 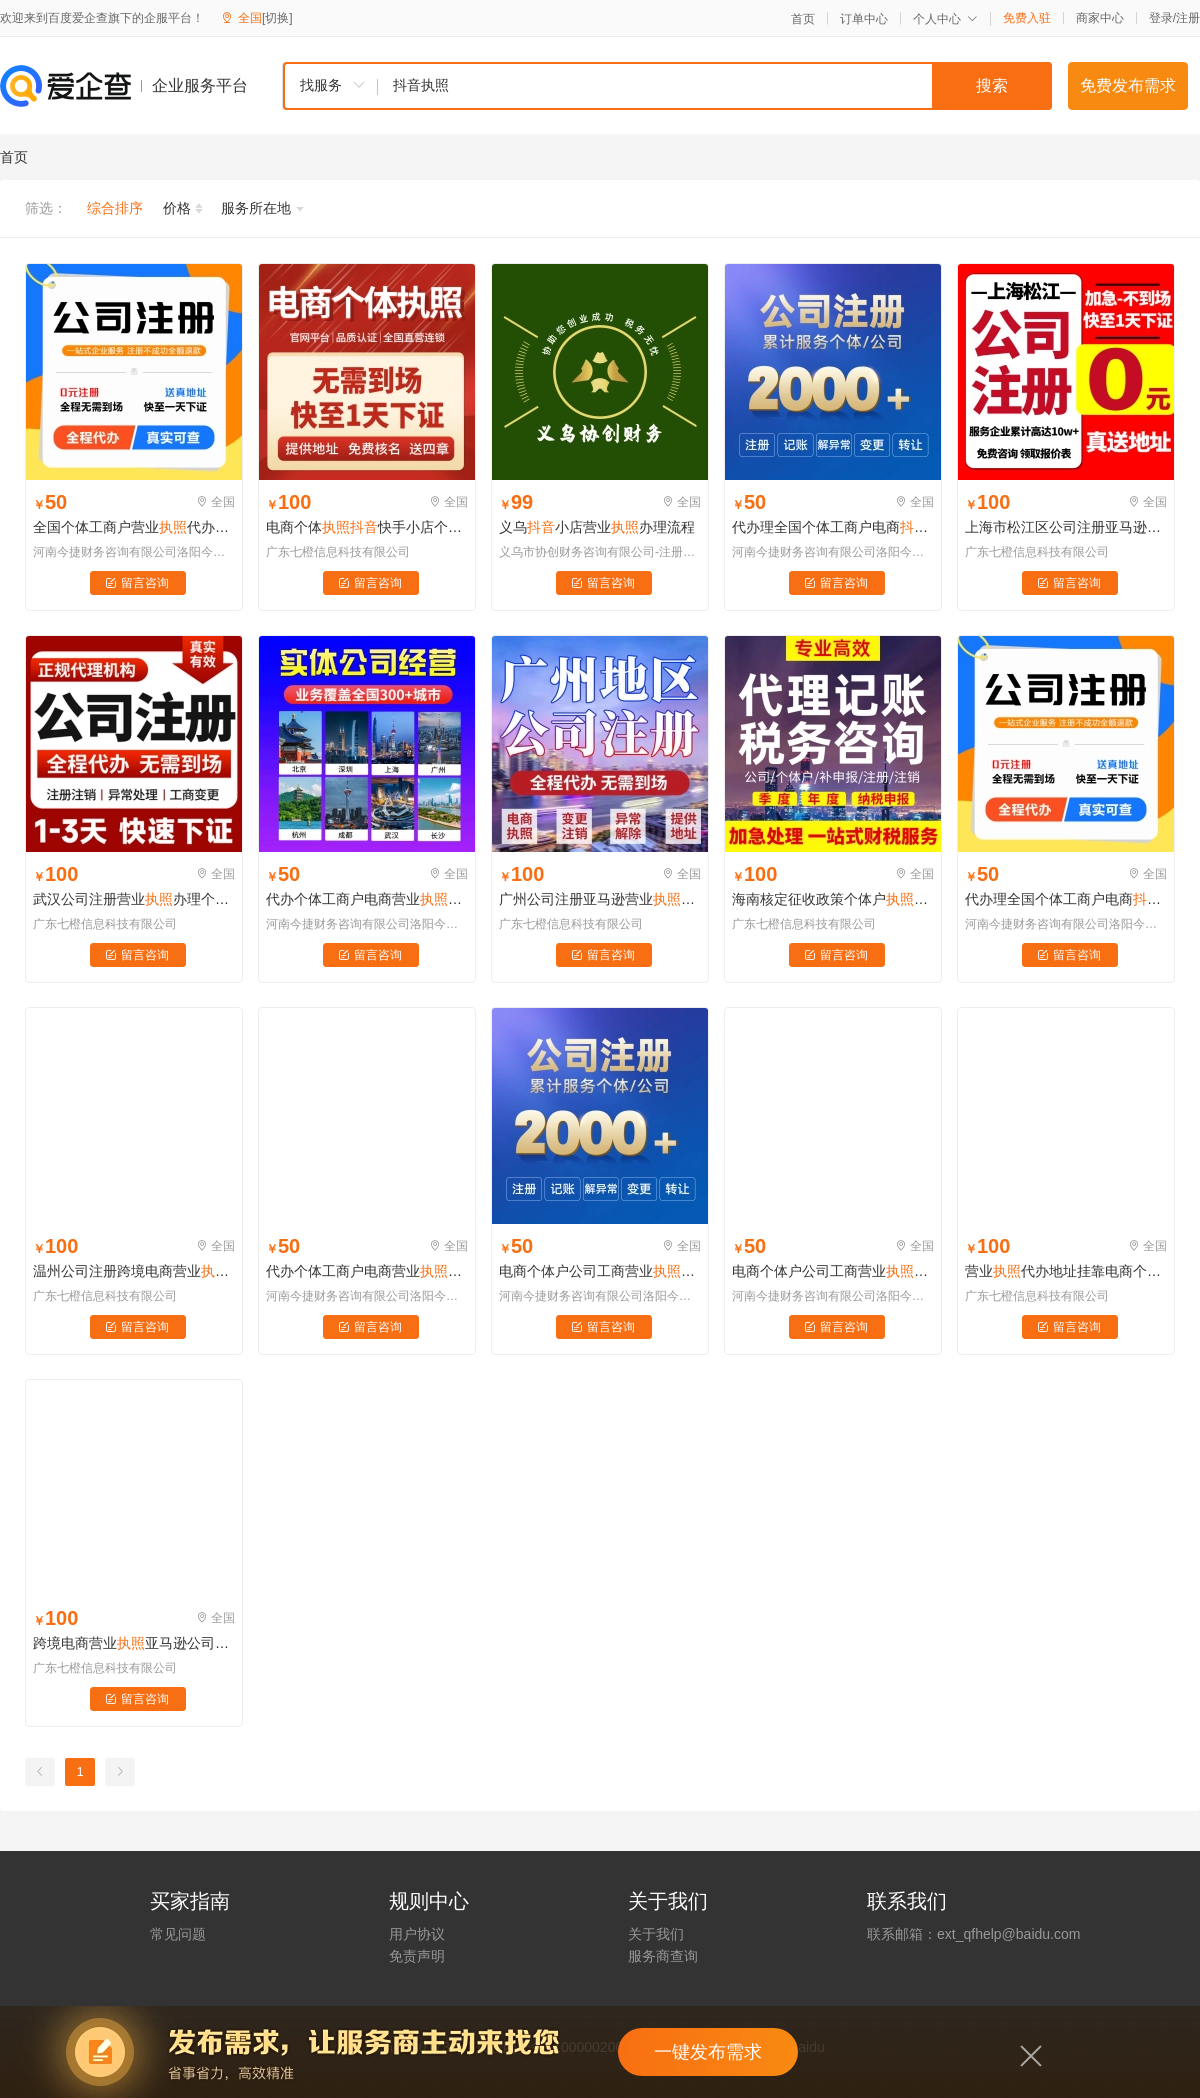 I want to click on 免责声明, so click(x=417, y=1956).